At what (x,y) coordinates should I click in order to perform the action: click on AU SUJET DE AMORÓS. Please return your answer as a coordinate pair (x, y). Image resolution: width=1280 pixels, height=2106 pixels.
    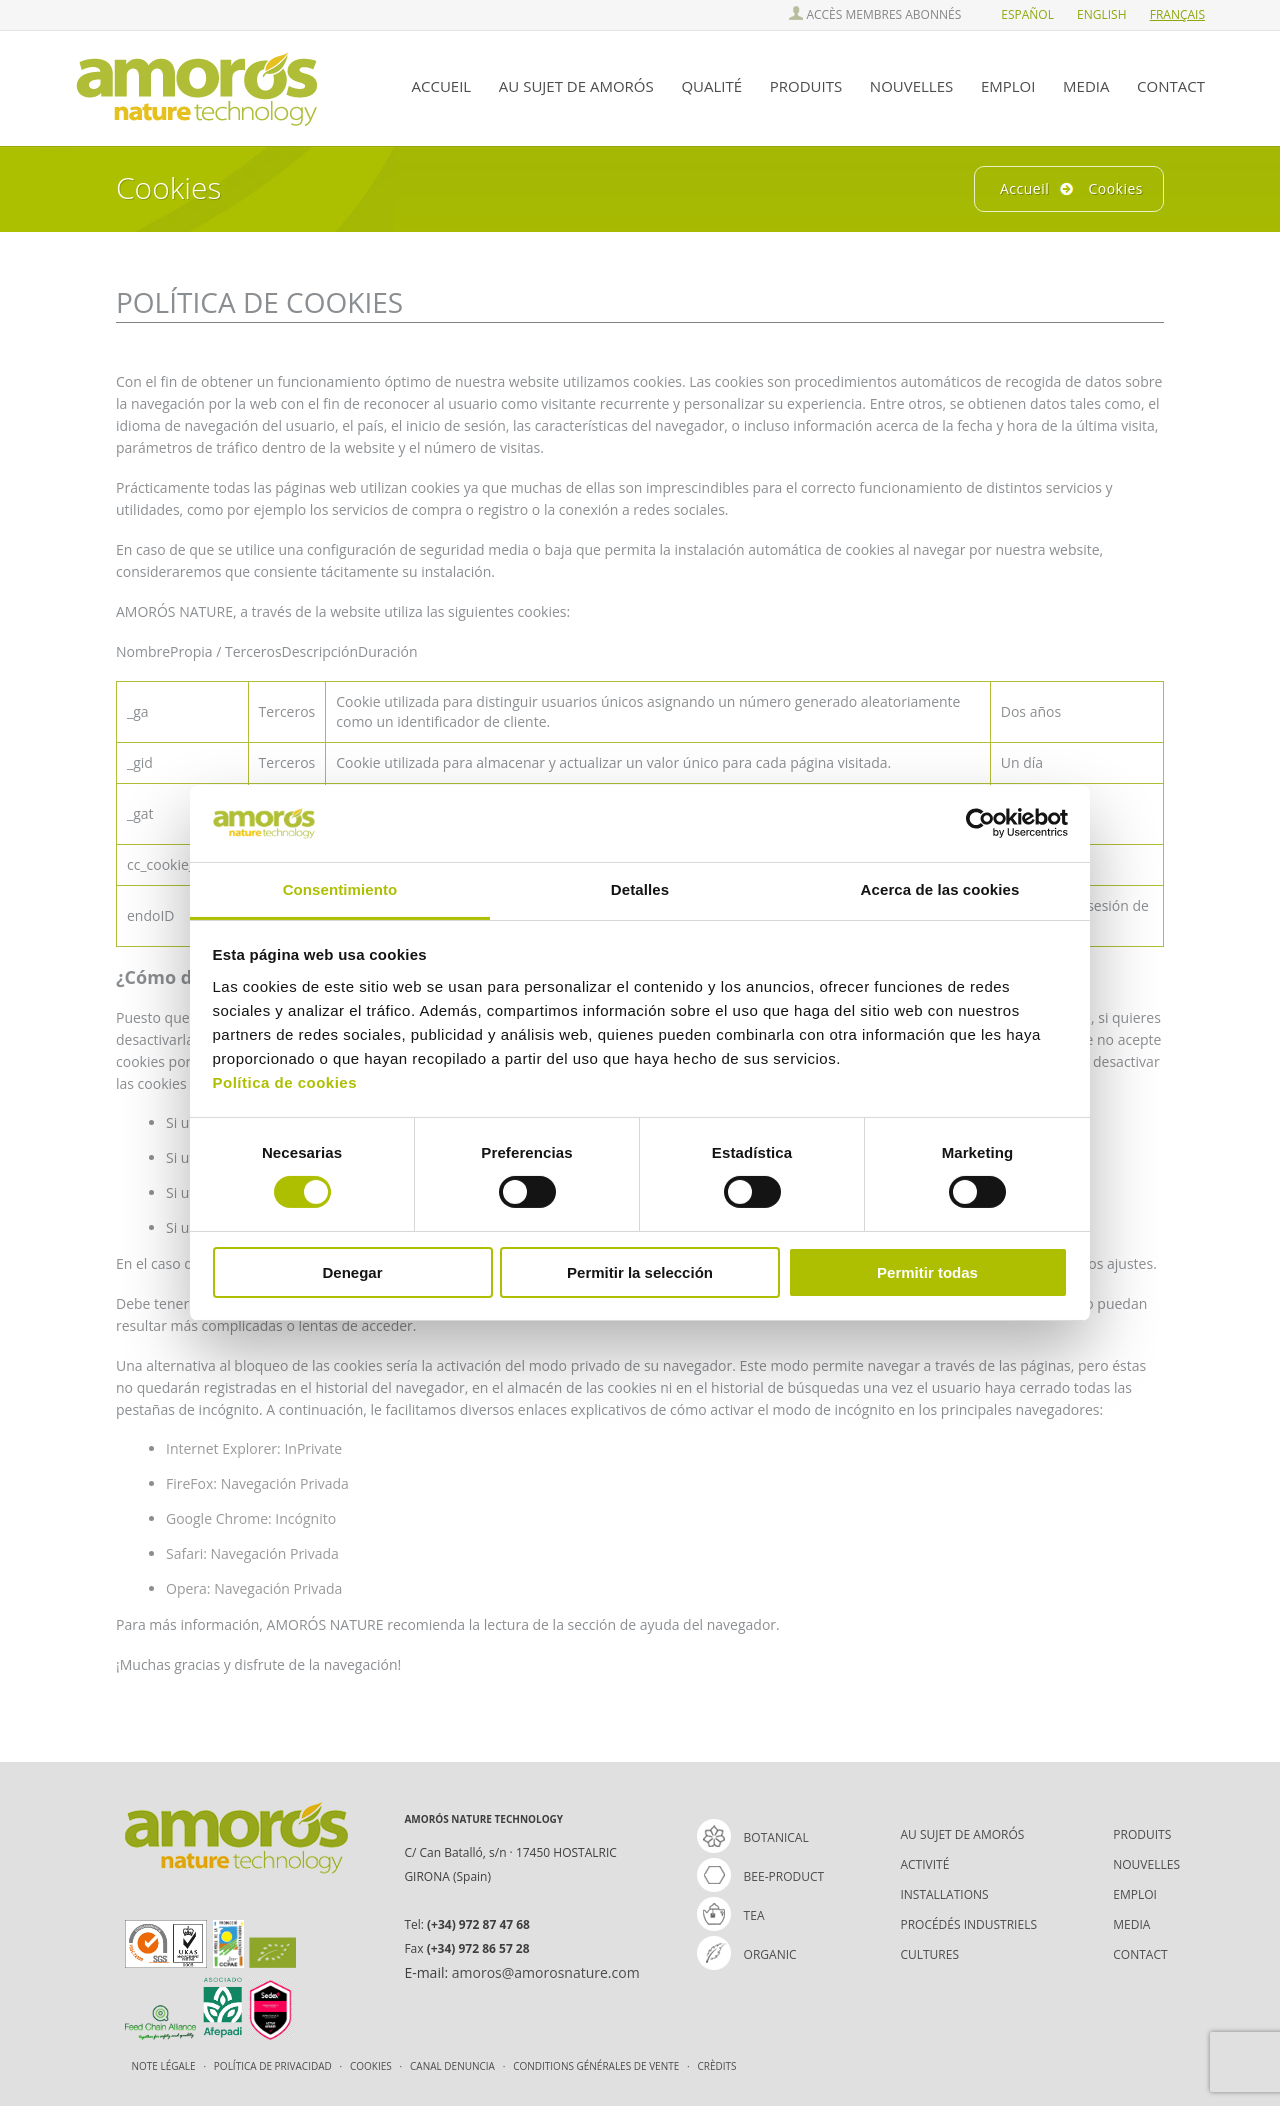
    Looking at the image, I should click on (576, 86).